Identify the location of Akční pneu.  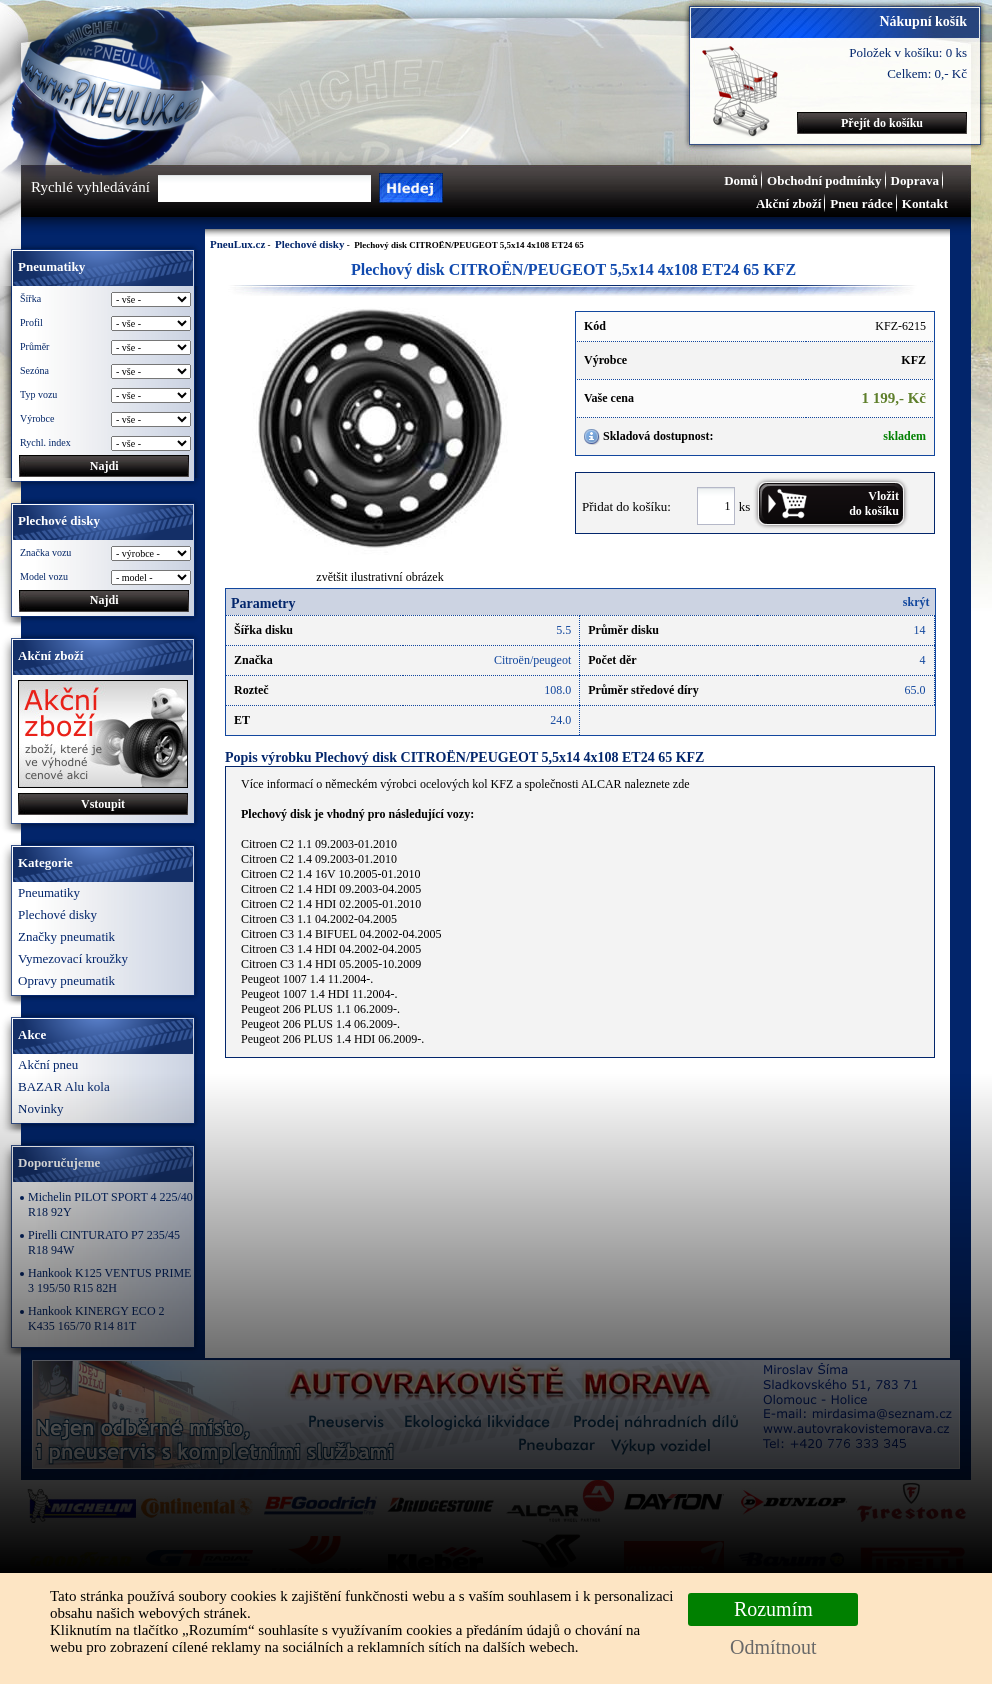
(48, 1064).